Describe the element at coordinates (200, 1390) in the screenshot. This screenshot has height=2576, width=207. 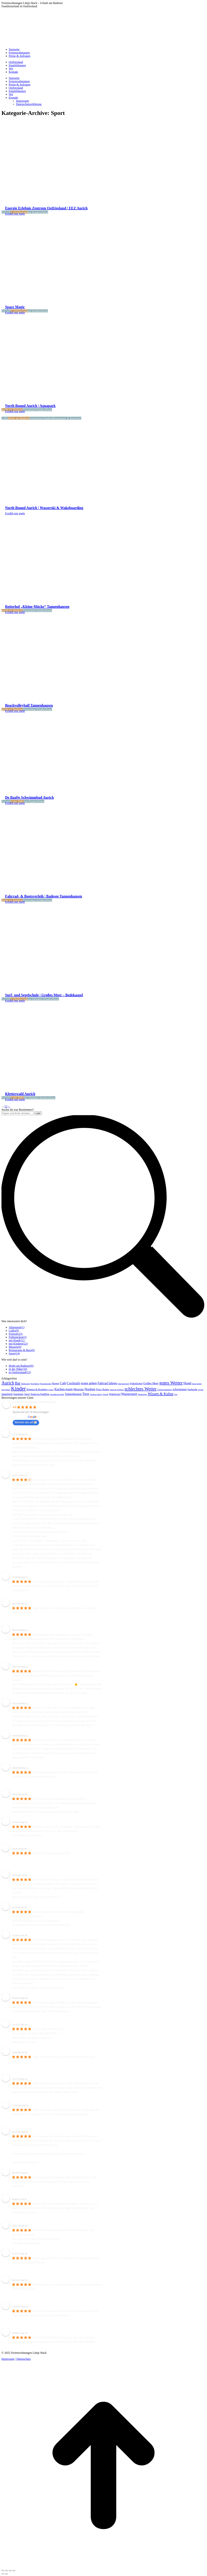
I see `Segeln [Segeln (1 Eintrag)]` at that location.